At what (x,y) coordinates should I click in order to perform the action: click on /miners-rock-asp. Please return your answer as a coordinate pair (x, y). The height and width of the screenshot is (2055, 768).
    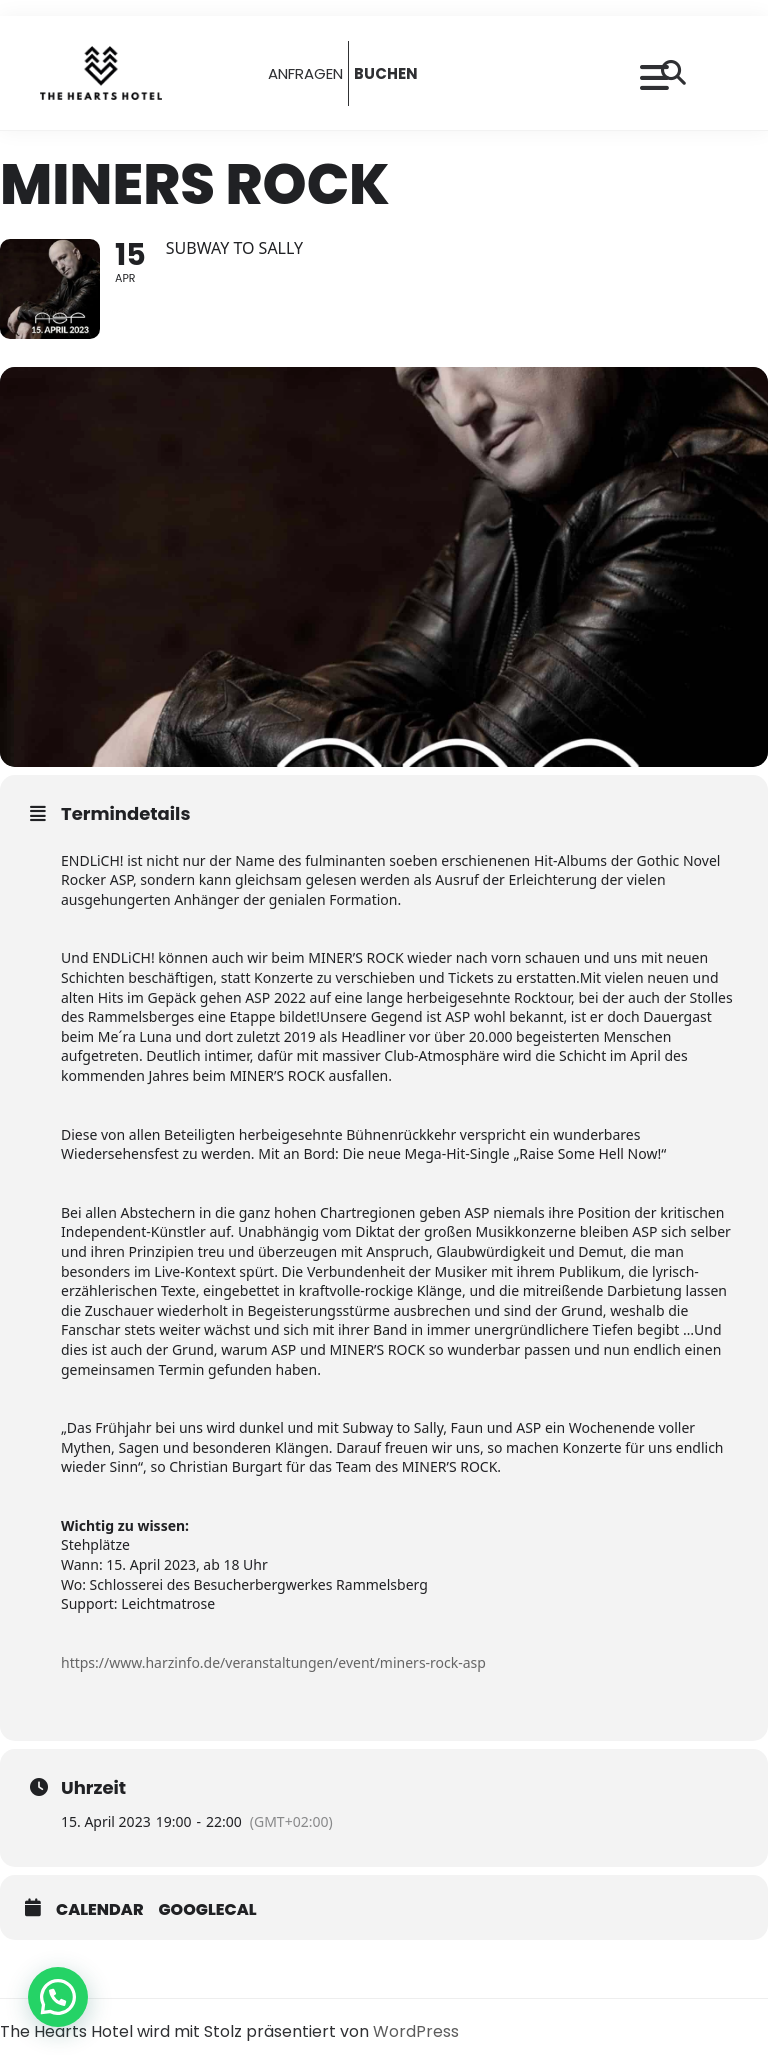
    Looking at the image, I should click on (430, 1662).